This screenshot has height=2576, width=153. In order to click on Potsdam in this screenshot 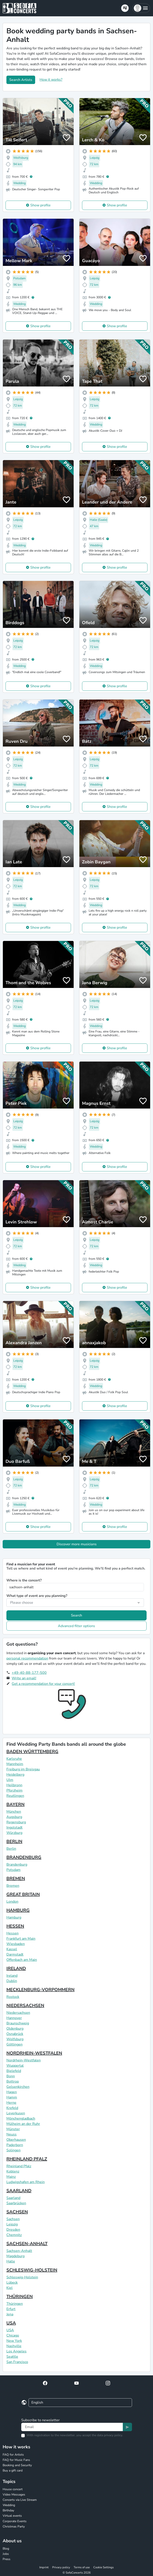, I will do `click(13, 1869)`.